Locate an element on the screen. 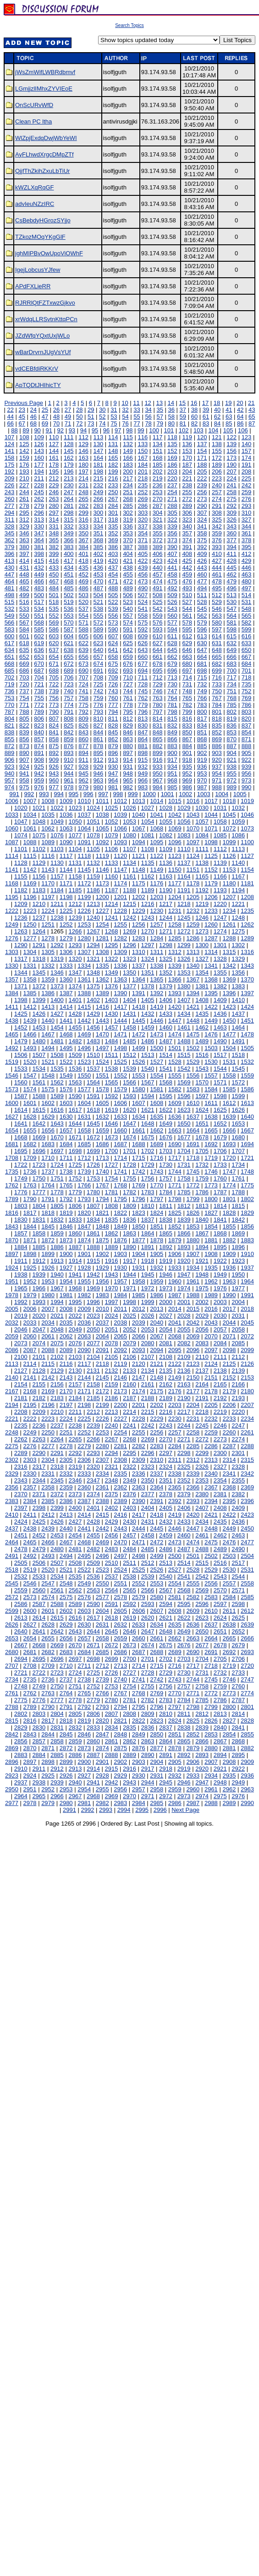  2794 is located at coordinates (120, 1706).